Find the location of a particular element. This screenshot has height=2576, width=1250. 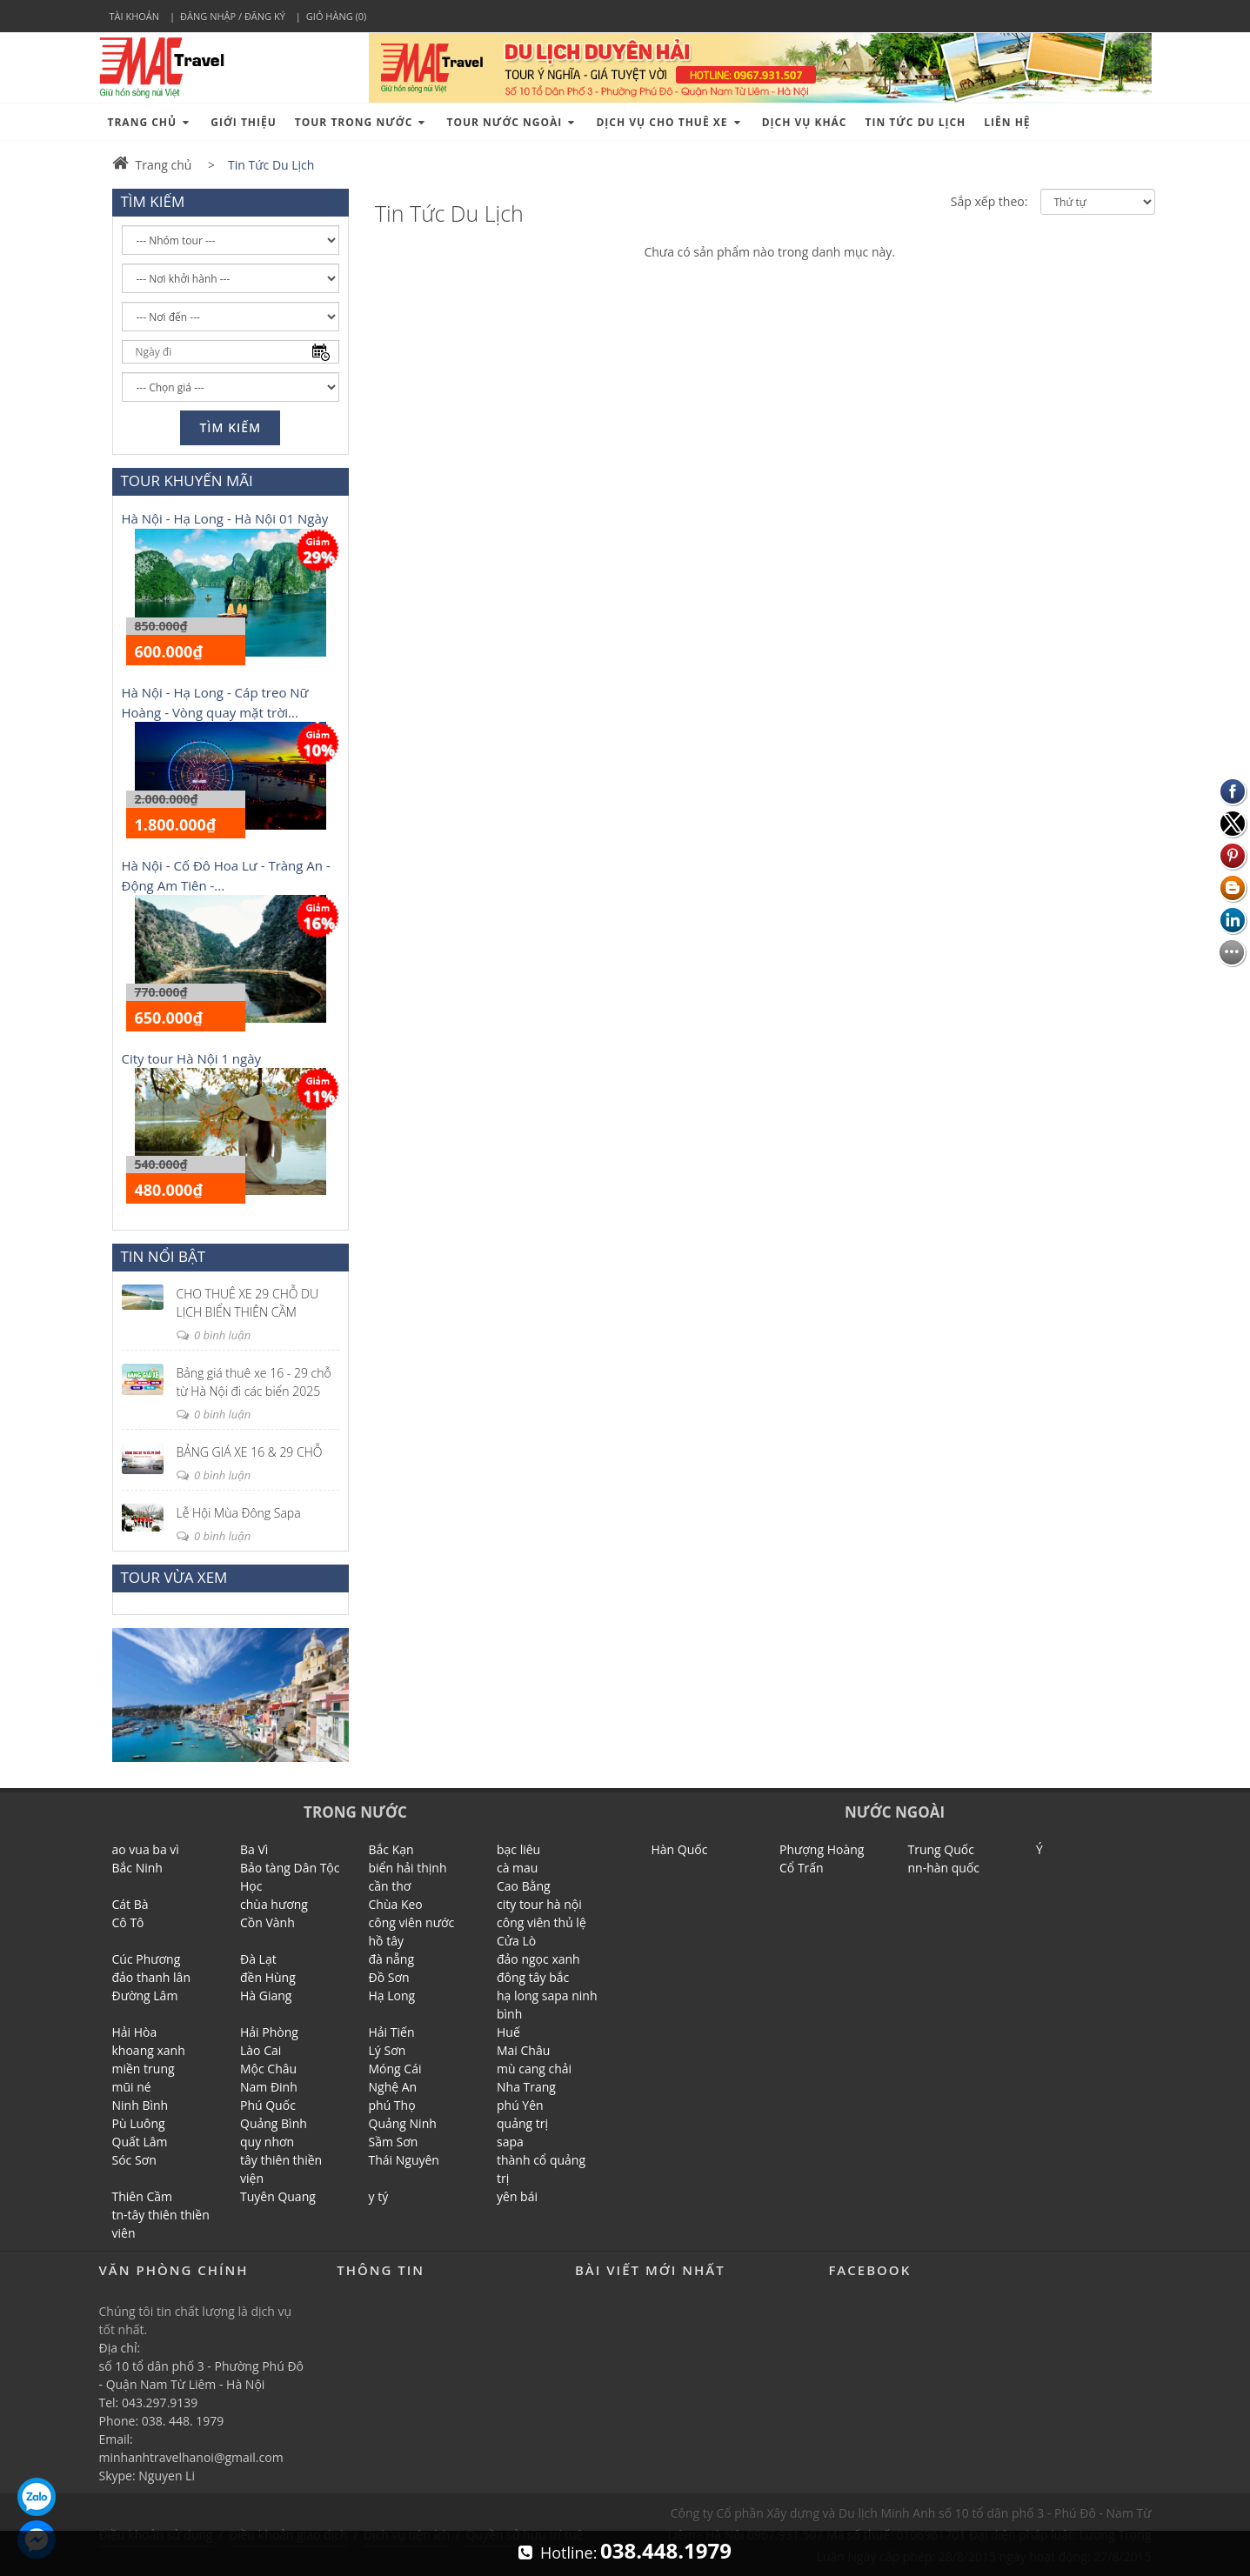

mũi né is located at coordinates (131, 2087).